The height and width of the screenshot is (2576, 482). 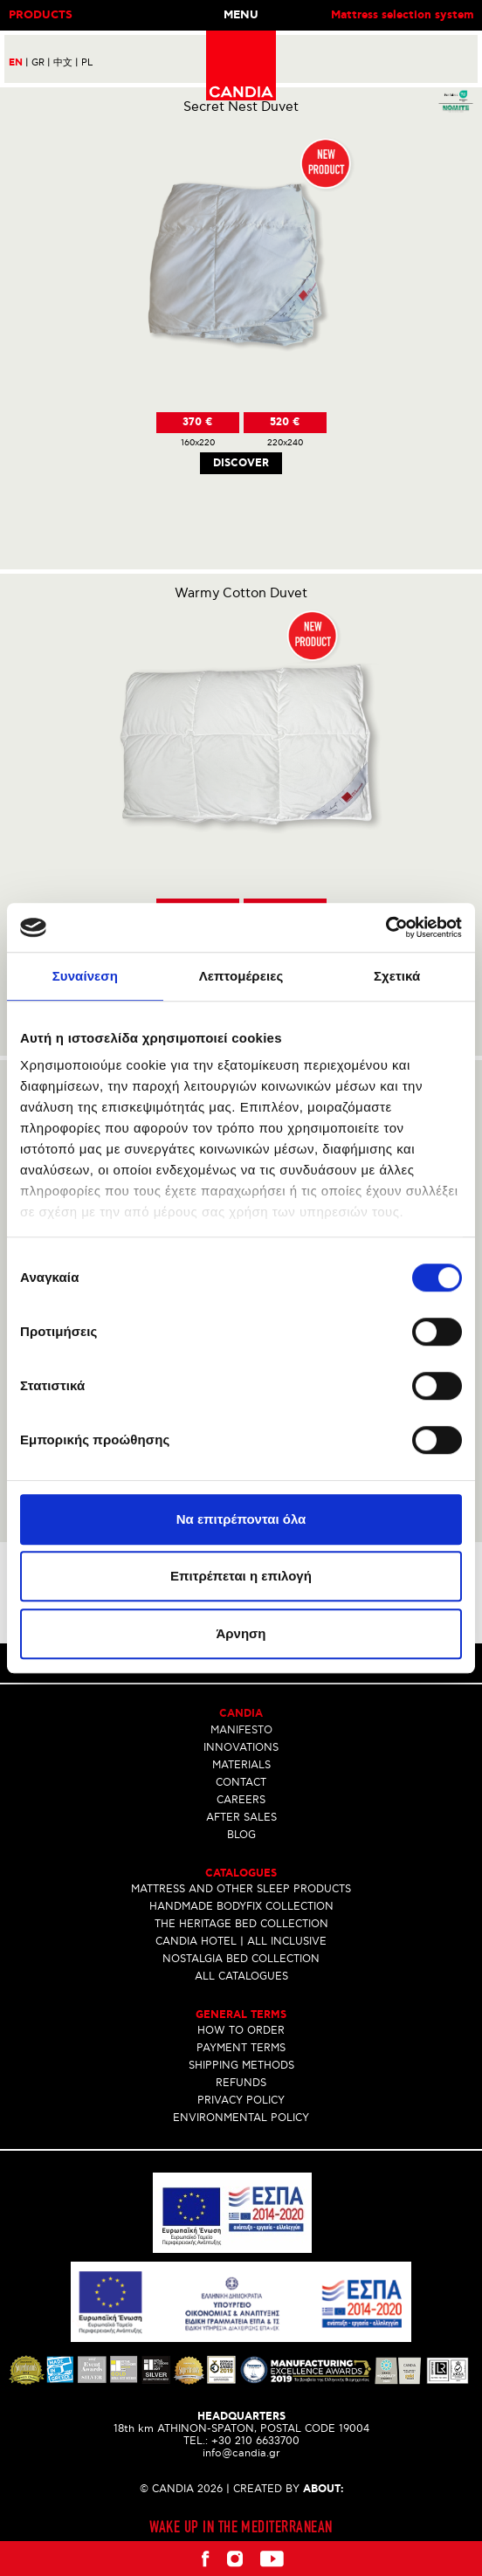 What do you see at coordinates (241, 2100) in the screenshot?
I see `PRIVACY POLICY` at bounding box center [241, 2100].